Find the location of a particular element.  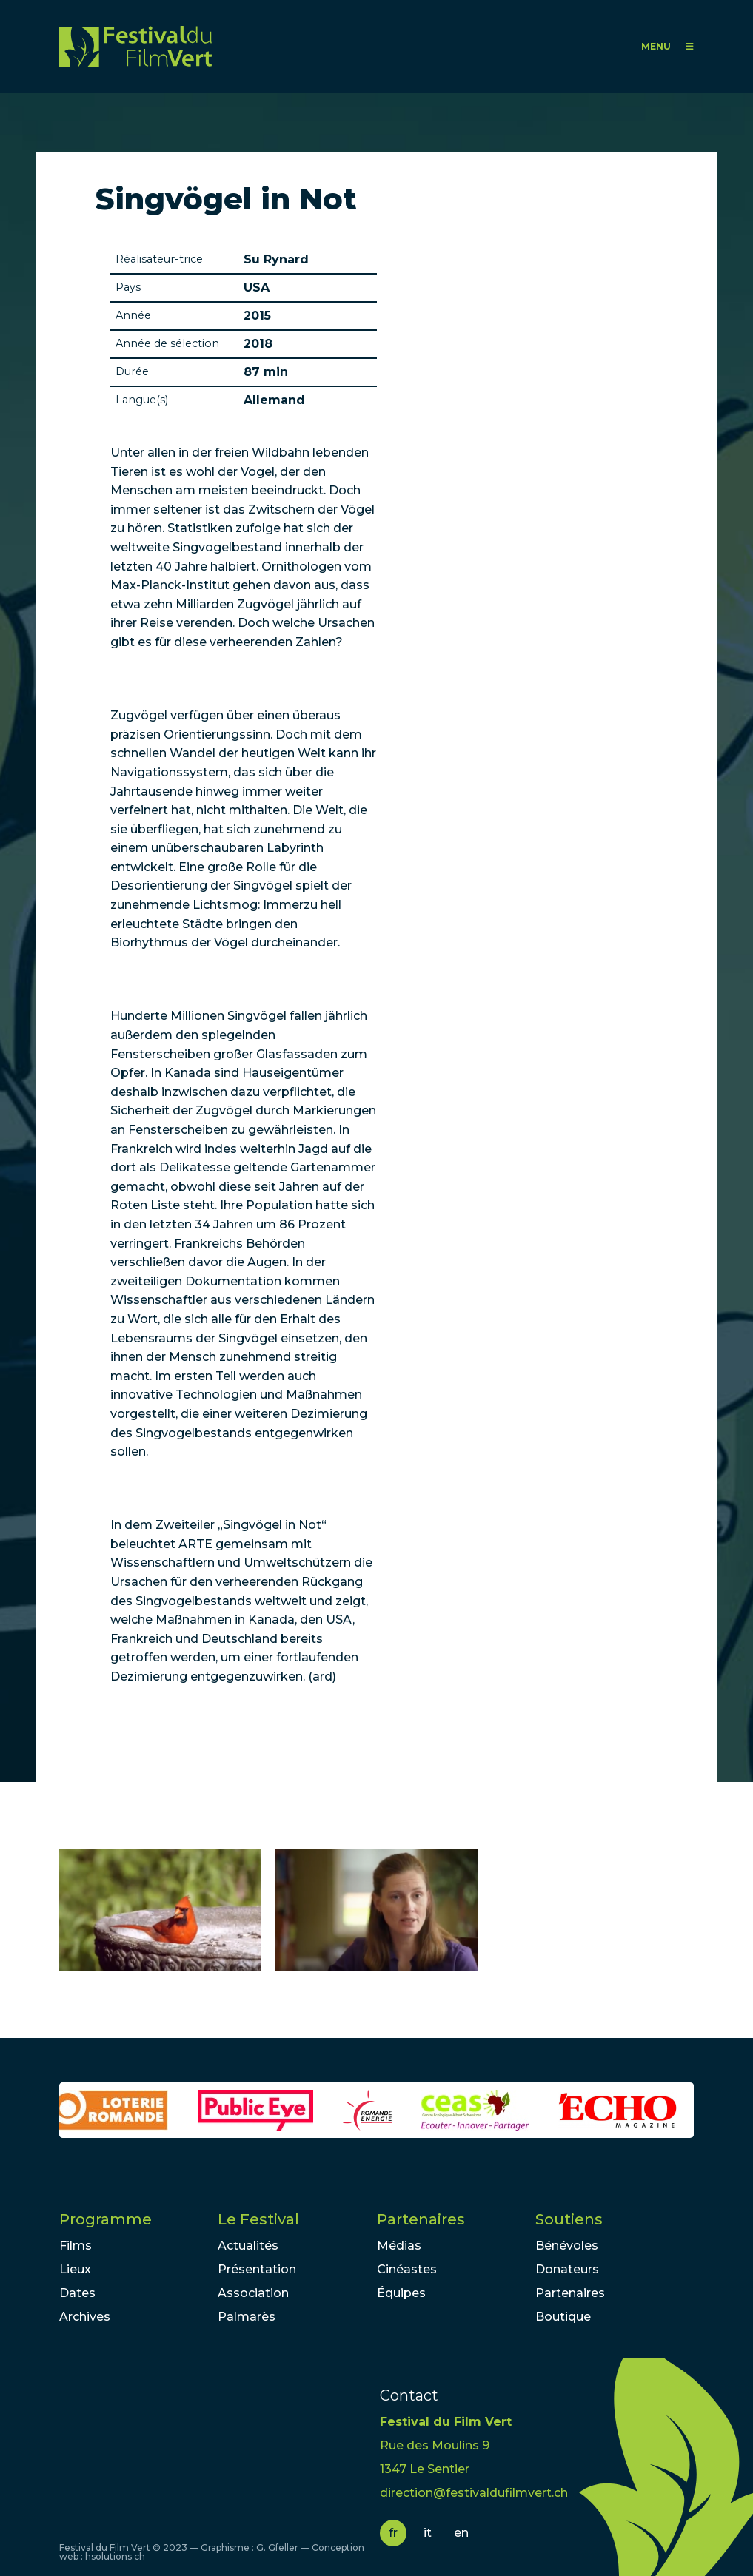

direction@festivaldufilmvert.ch is located at coordinates (474, 2493).